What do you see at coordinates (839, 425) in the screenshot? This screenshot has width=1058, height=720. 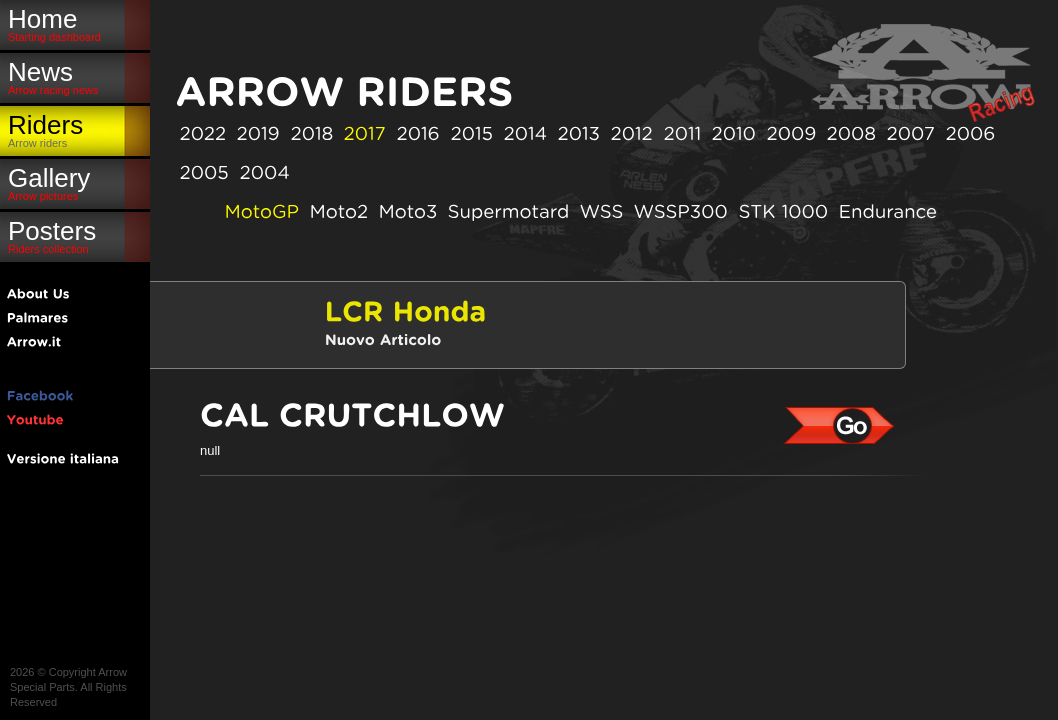 I see `Cal Crutchlow` at bounding box center [839, 425].